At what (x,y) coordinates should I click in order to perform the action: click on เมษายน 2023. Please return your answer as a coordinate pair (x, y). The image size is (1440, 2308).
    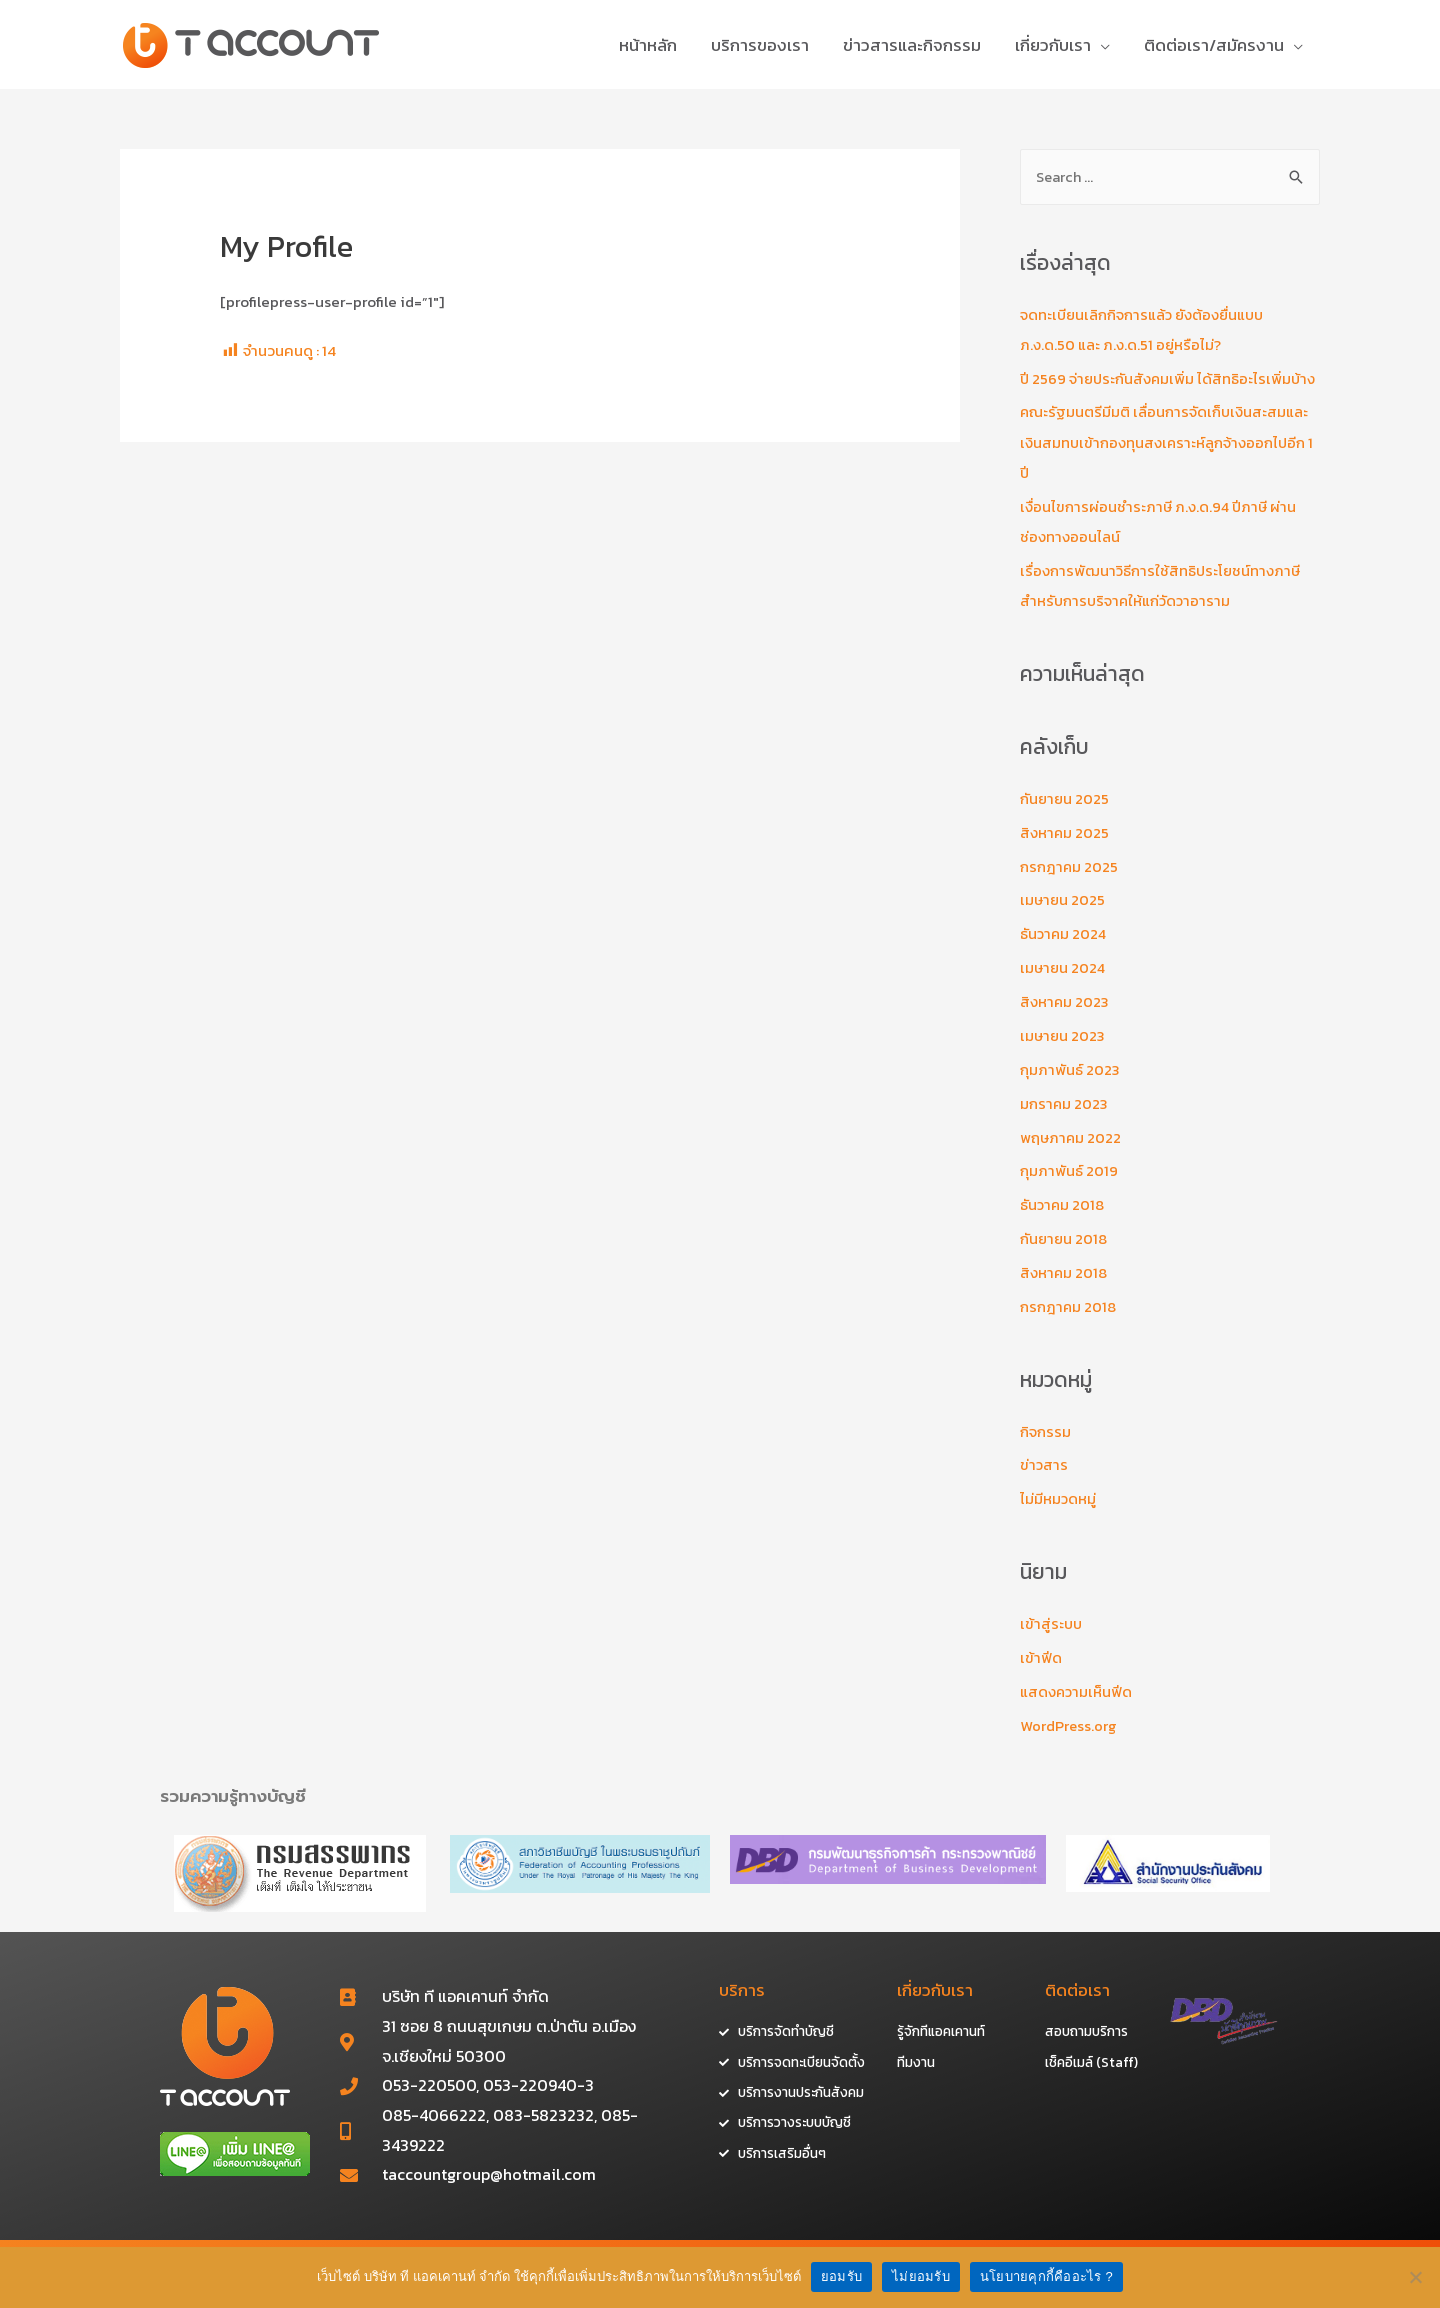
    Looking at the image, I should click on (1063, 1055).